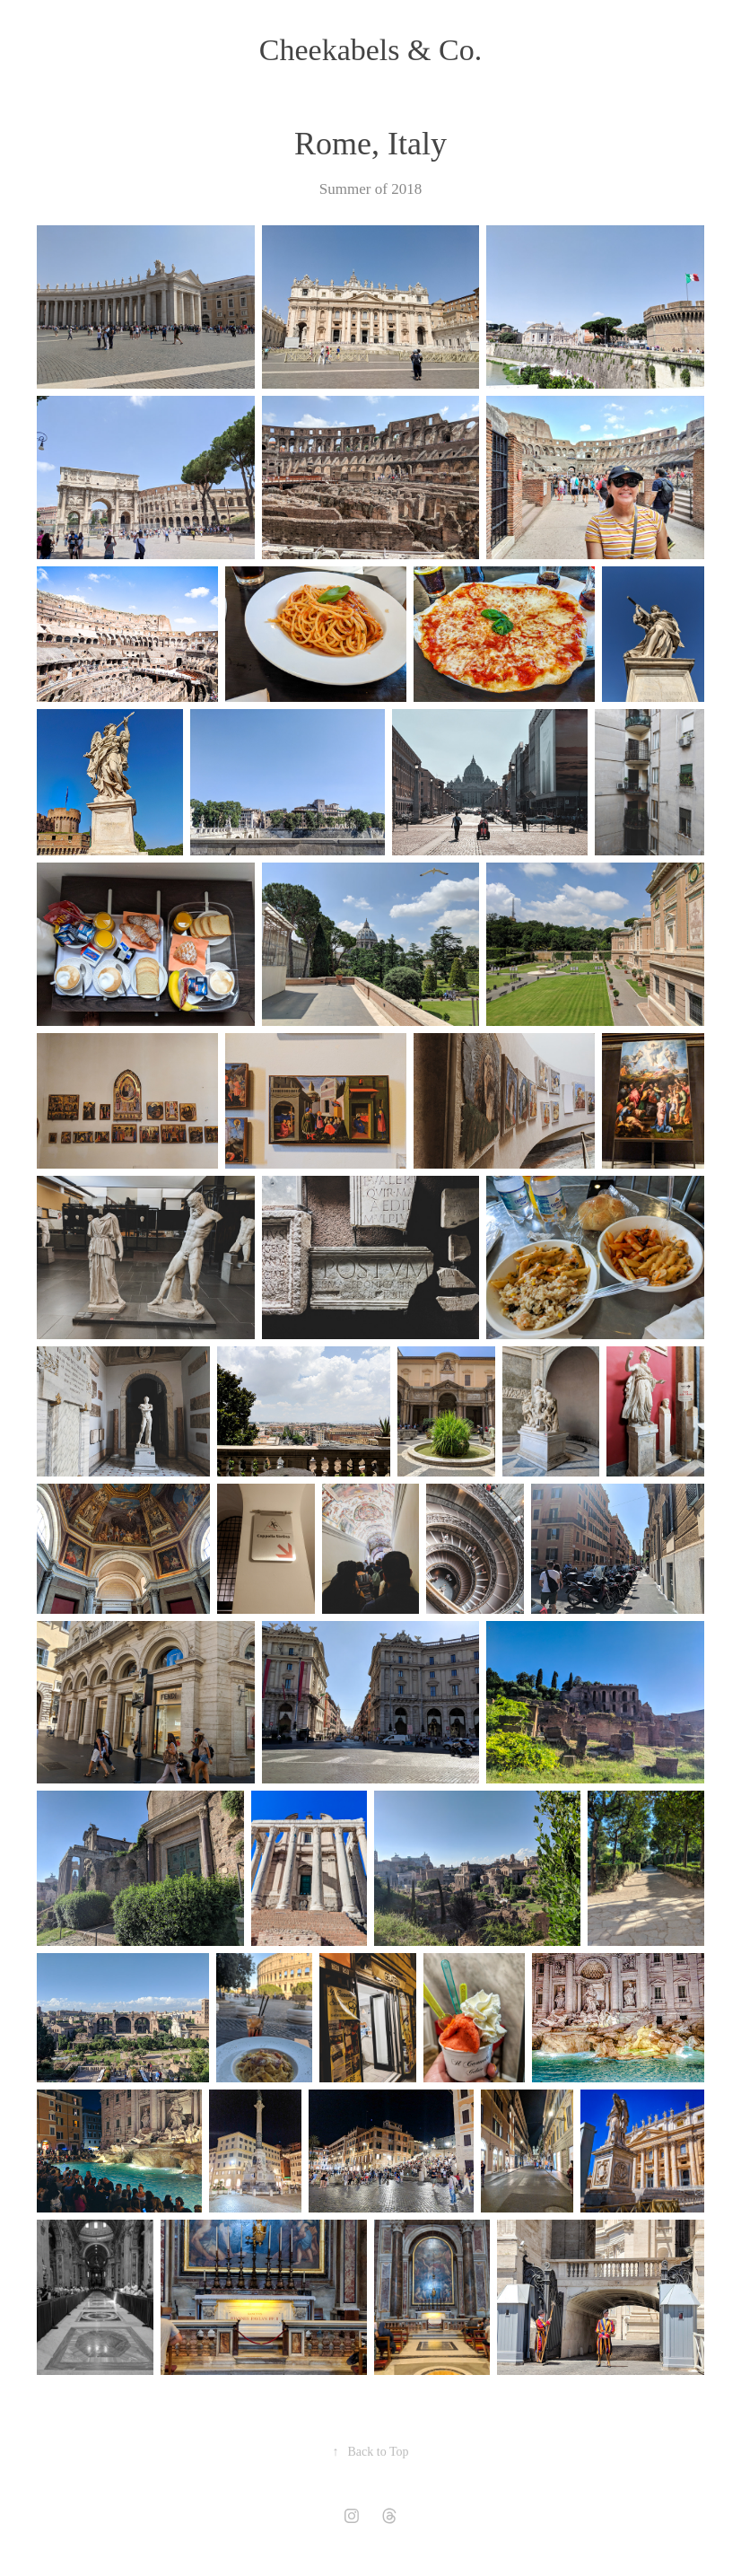 This screenshot has width=741, height=2576. Describe the element at coordinates (370, 49) in the screenshot. I see `Cheekabels & Co.` at that location.